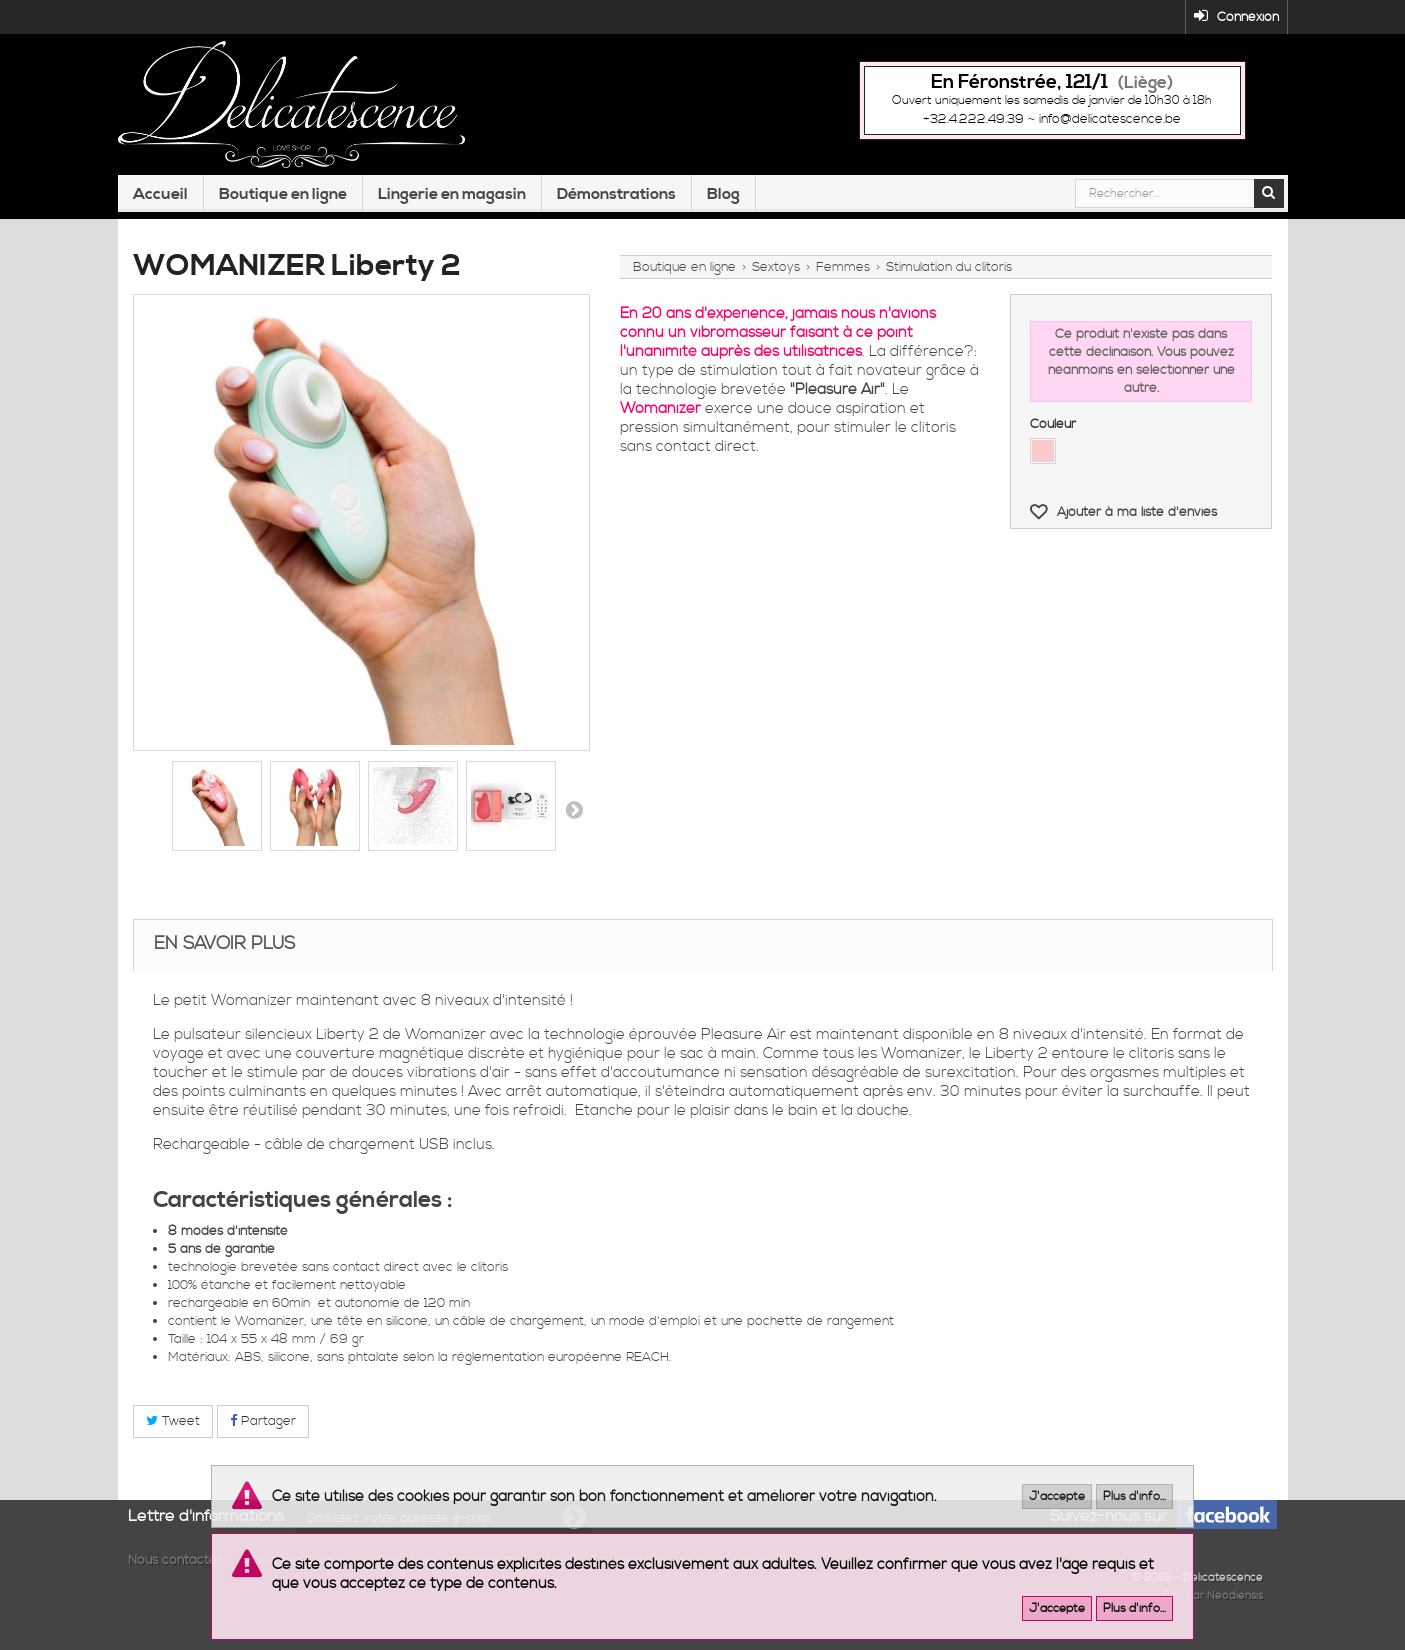 The height and width of the screenshot is (1650, 1405). I want to click on Lingerie en magasin, so click(452, 203).